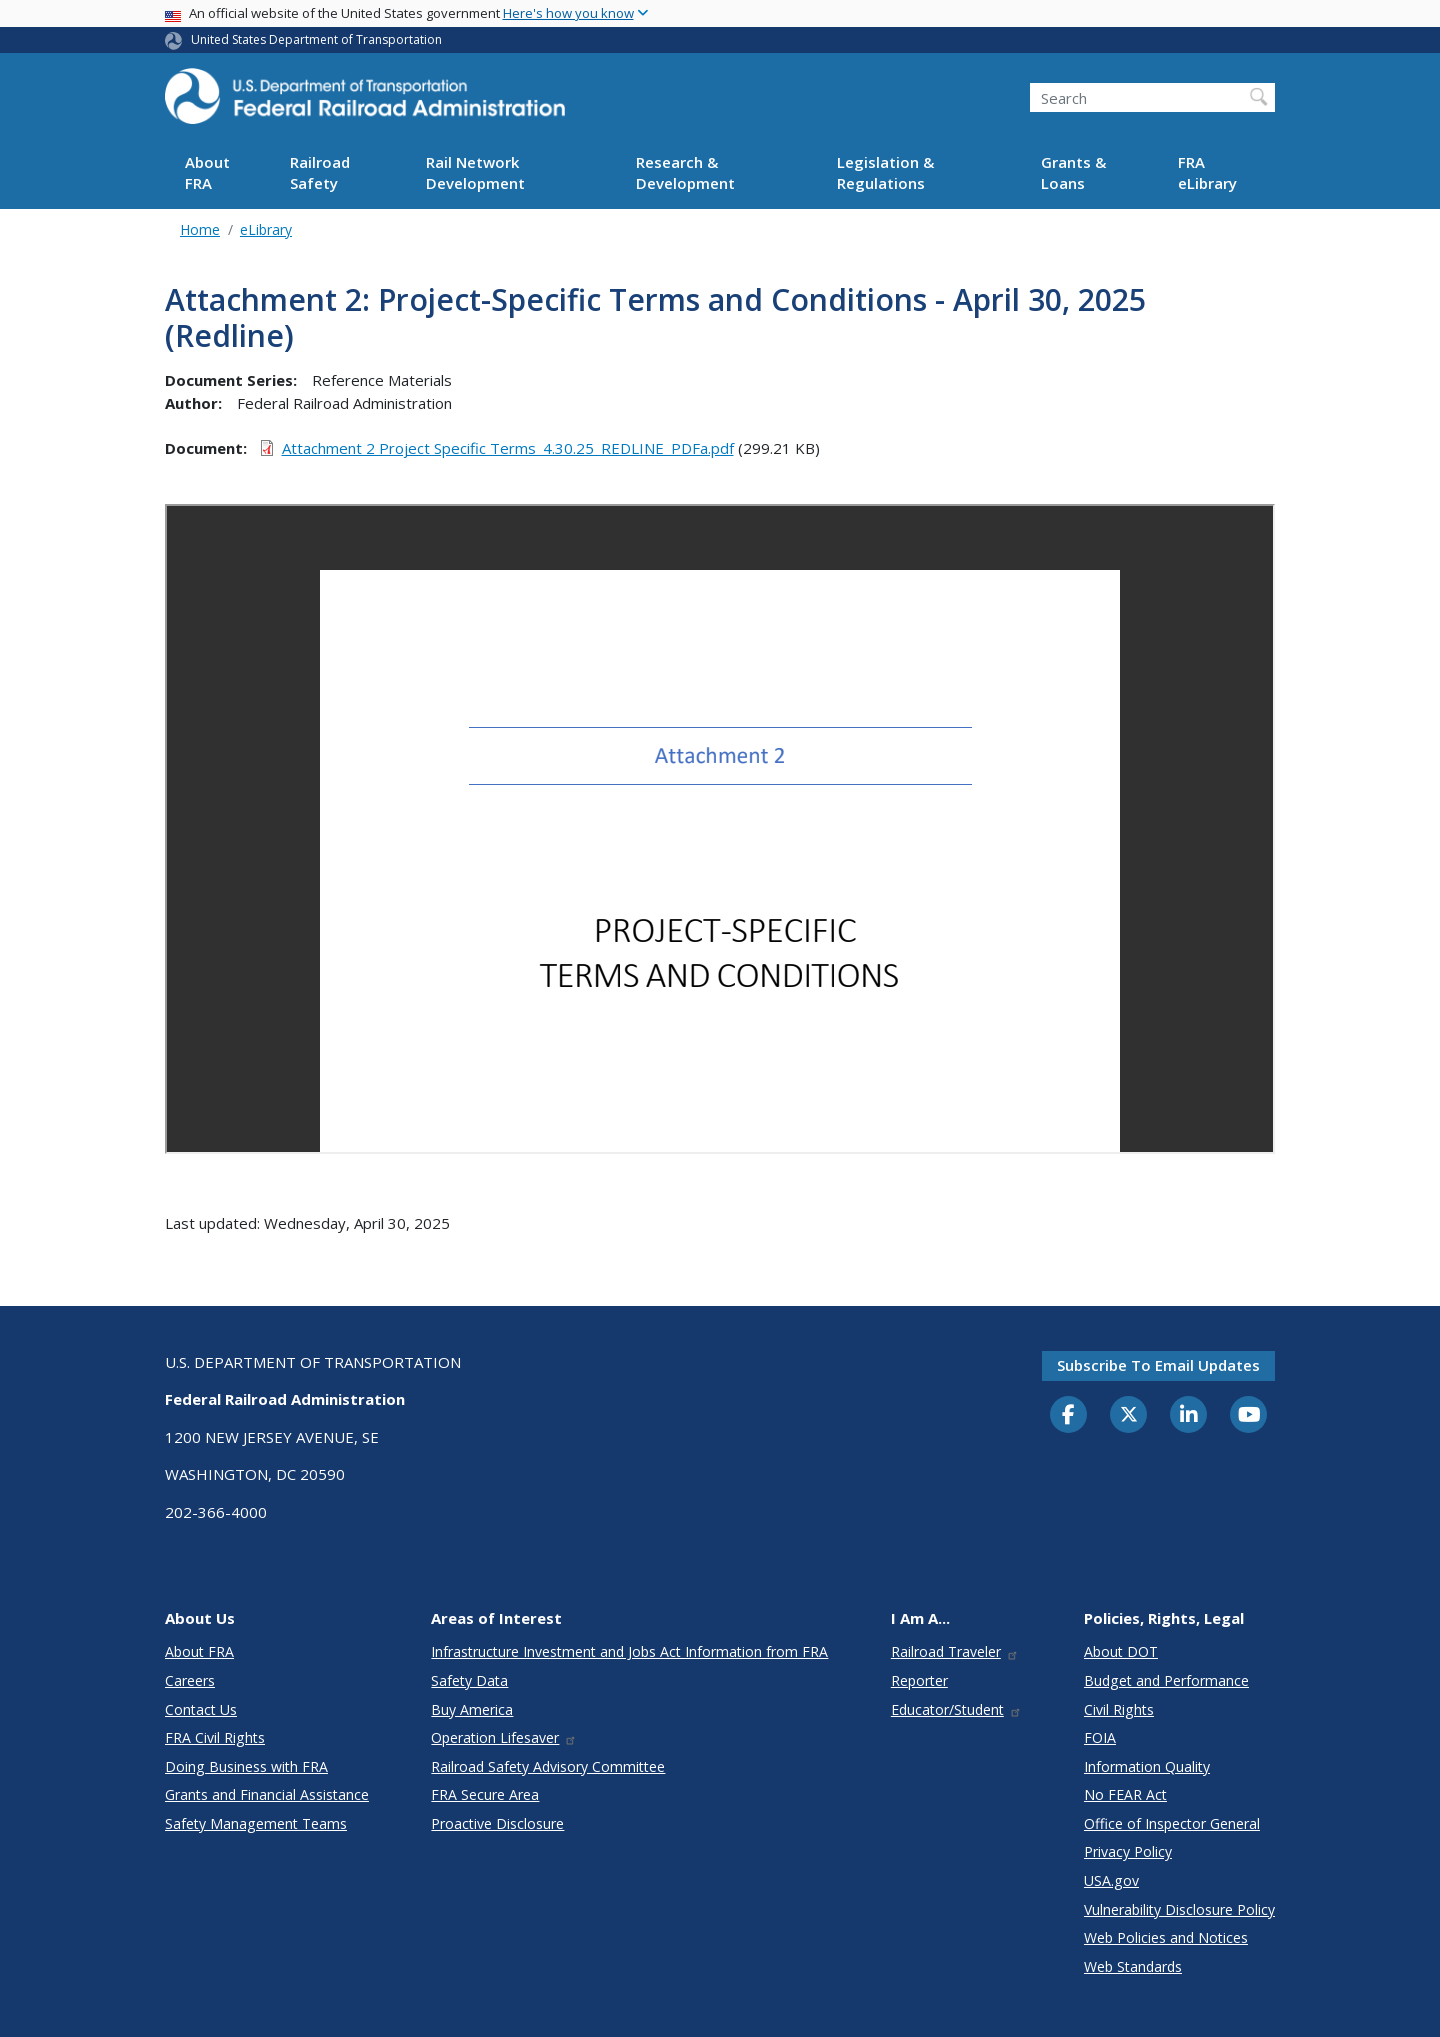 The height and width of the screenshot is (2037, 1440). I want to click on Railroad Traveler, so click(955, 1651).